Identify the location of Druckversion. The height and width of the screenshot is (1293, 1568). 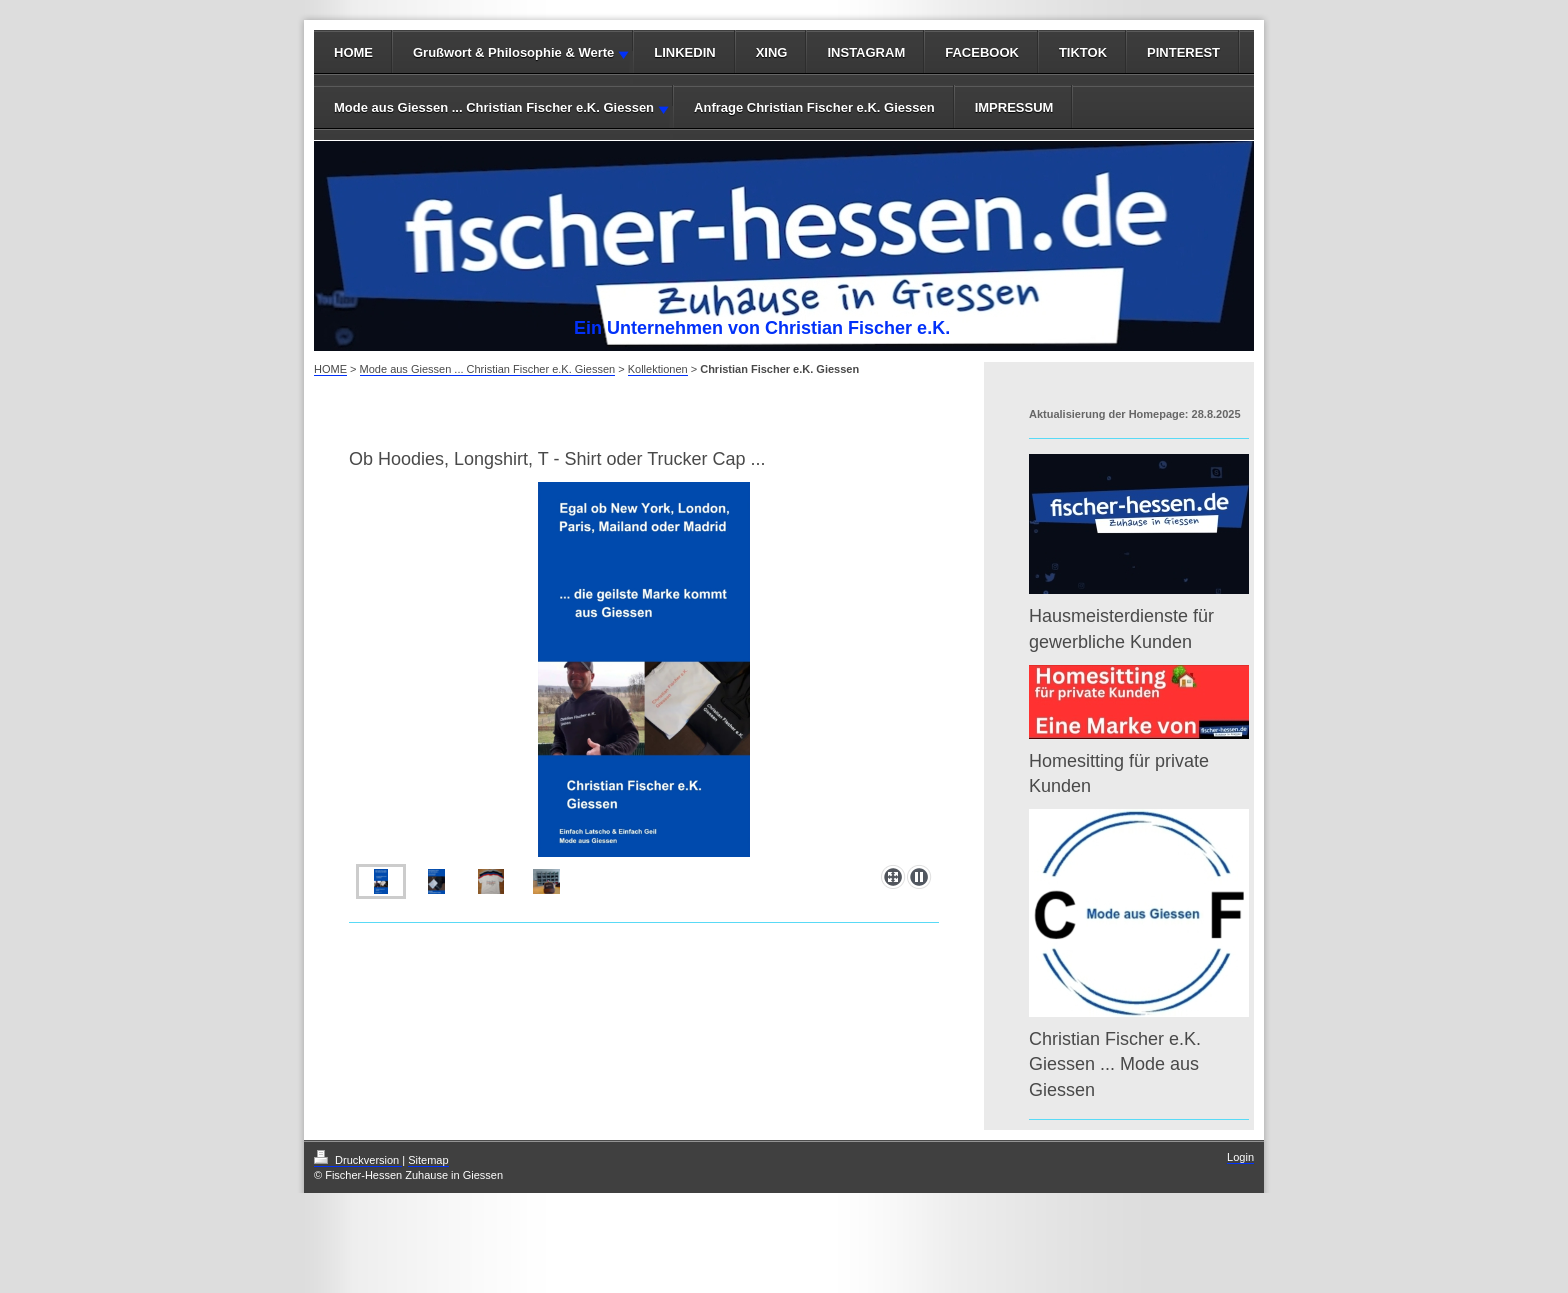
(358, 1160).